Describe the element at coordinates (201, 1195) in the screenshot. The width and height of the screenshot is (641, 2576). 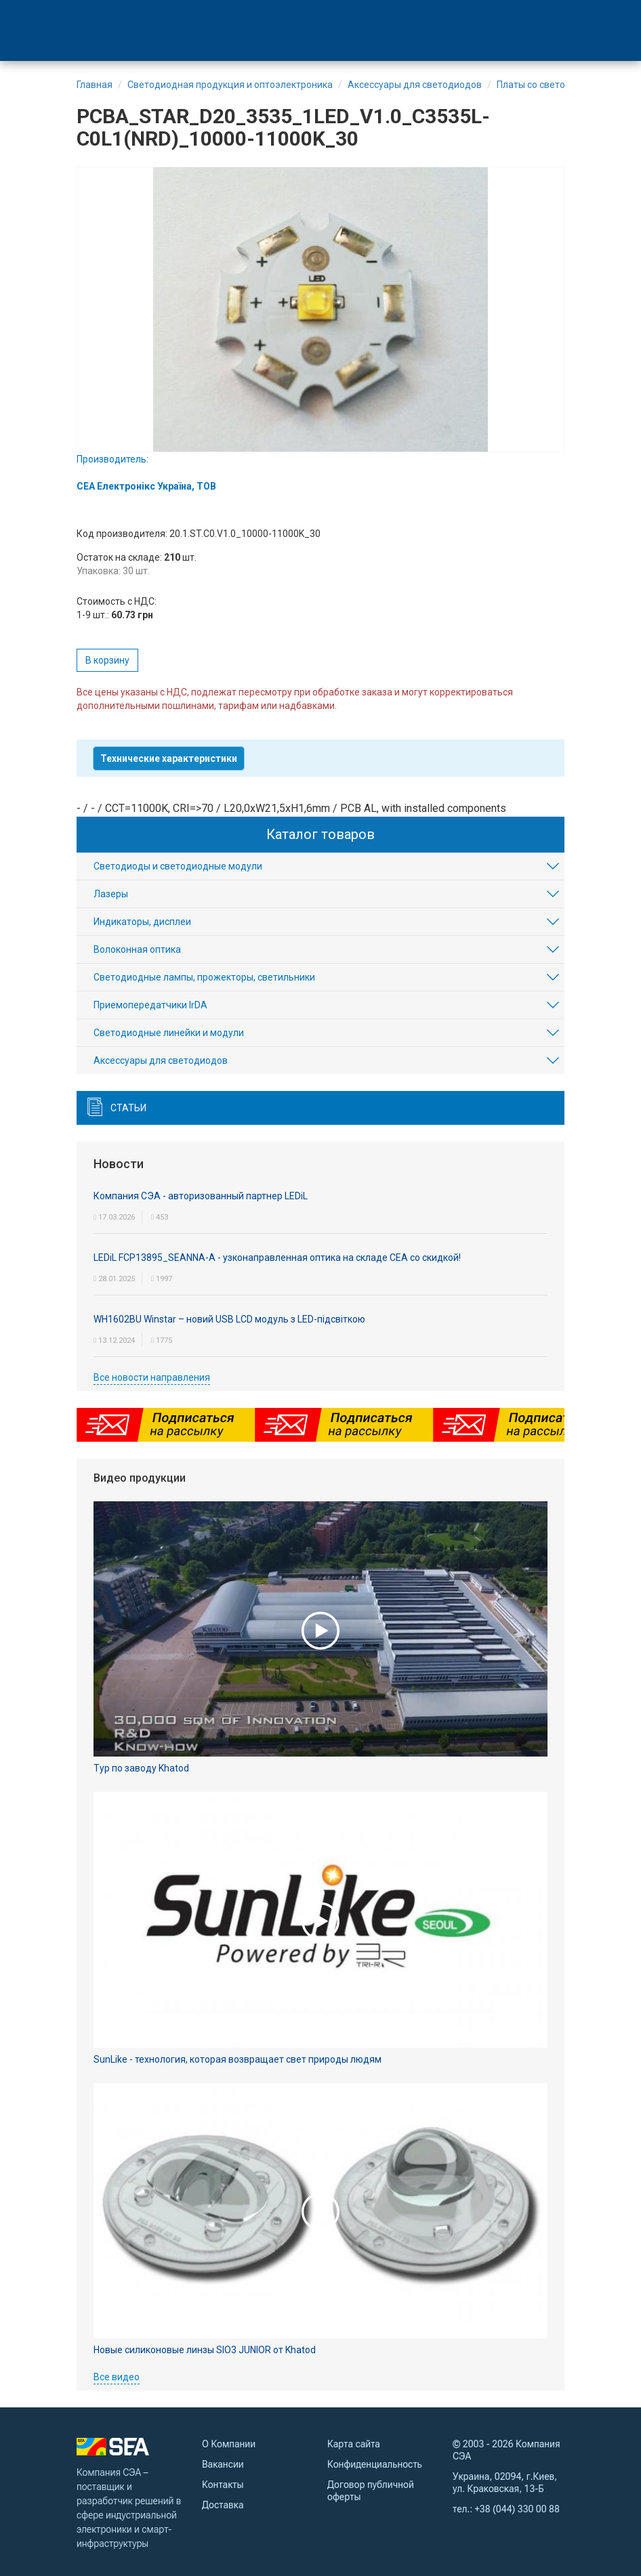
I see `Компания СЭА - авторизованный партнер LEDiL` at that location.